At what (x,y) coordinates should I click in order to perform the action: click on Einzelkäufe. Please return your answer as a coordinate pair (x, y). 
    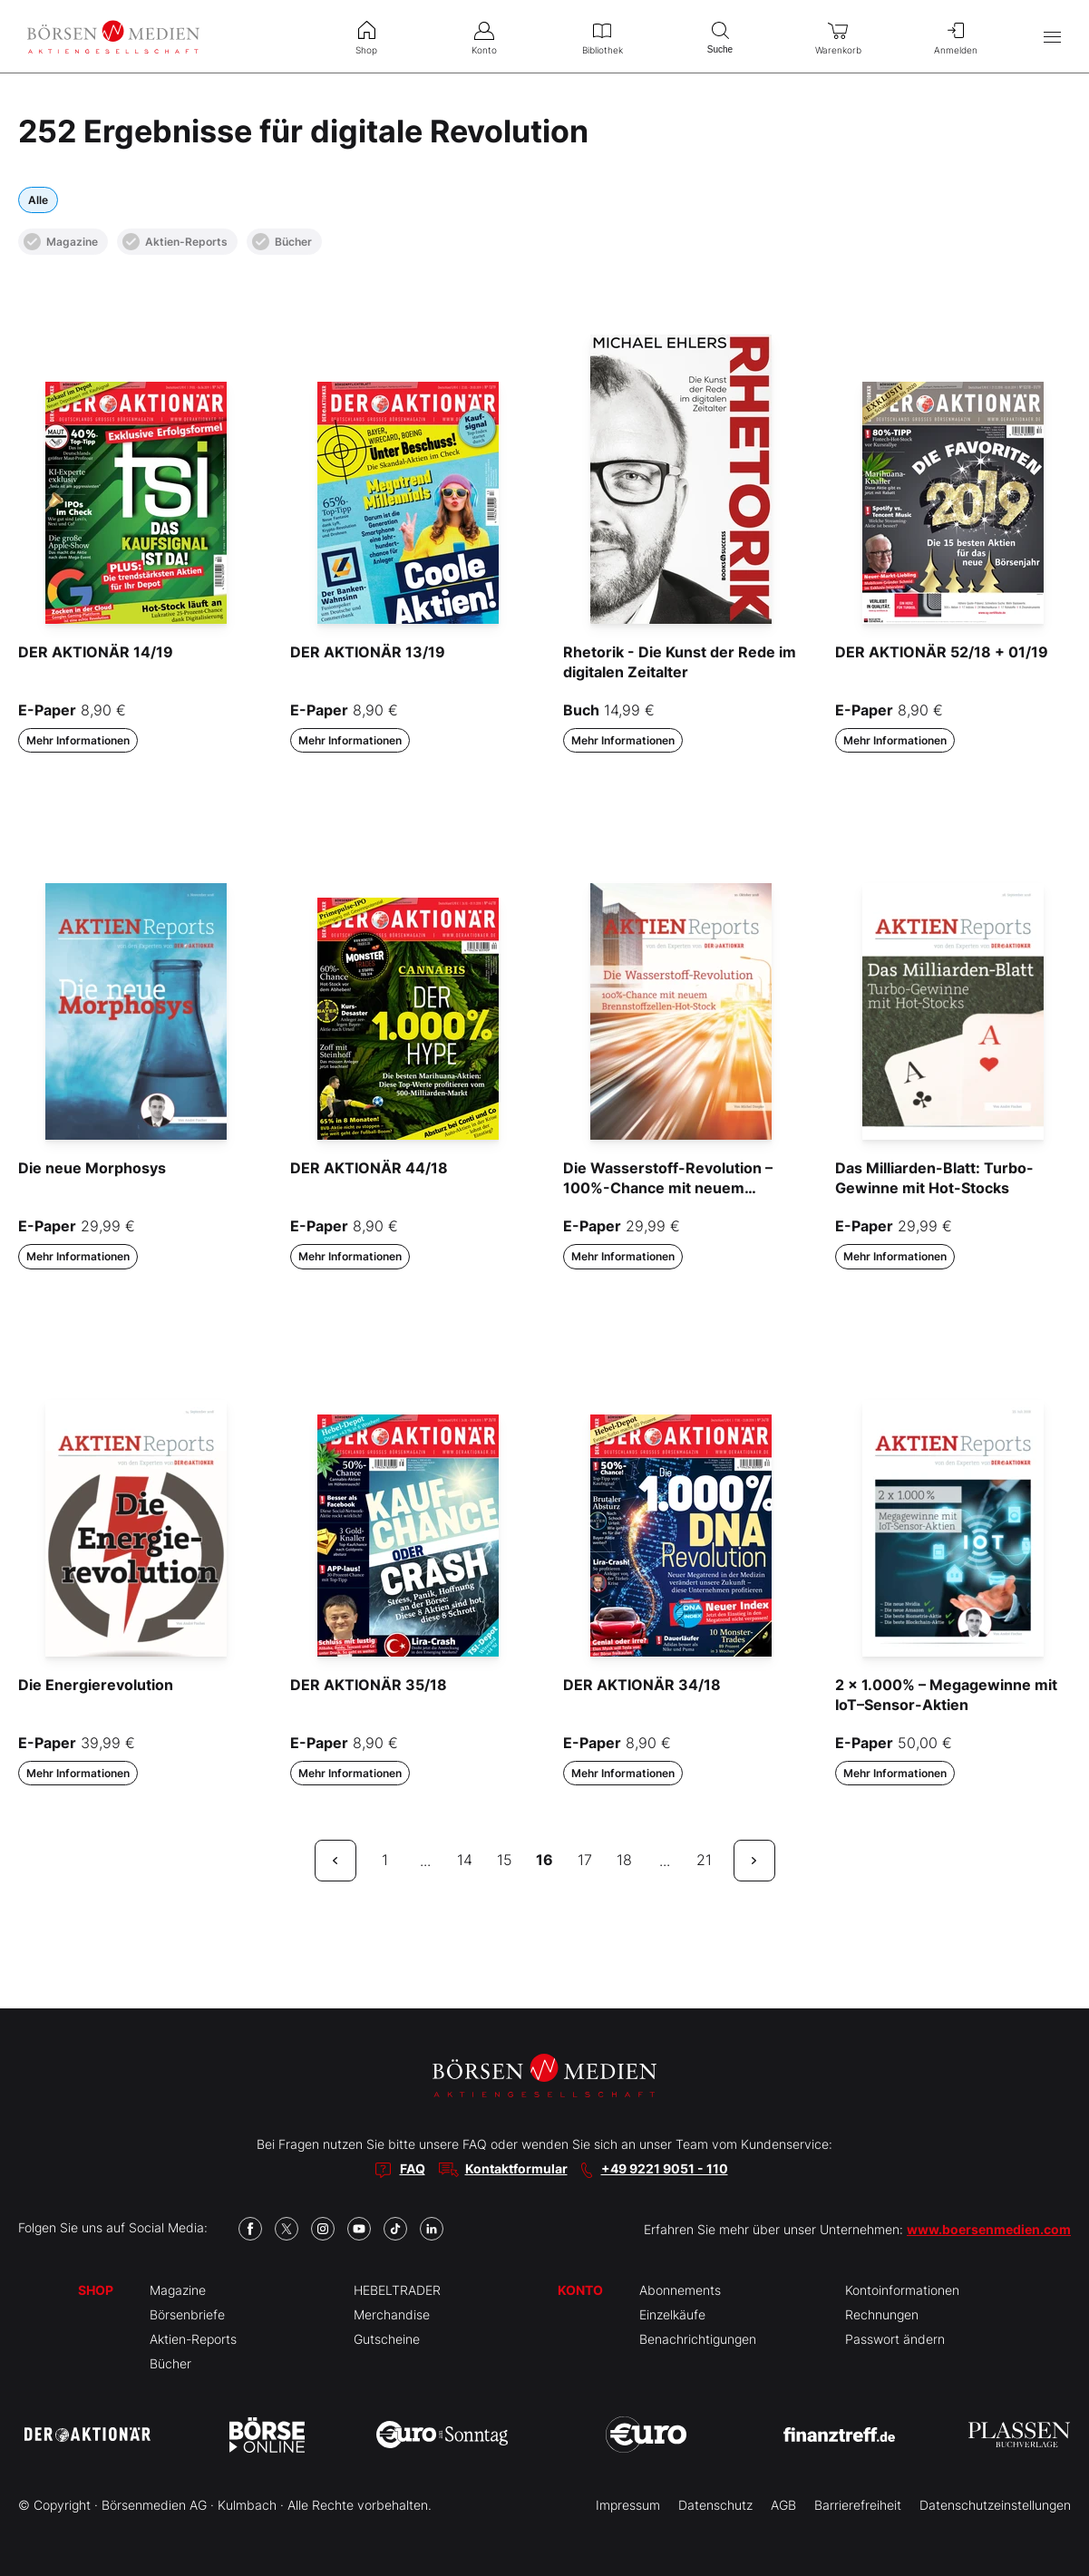
    Looking at the image, I should click on (672, 2314).